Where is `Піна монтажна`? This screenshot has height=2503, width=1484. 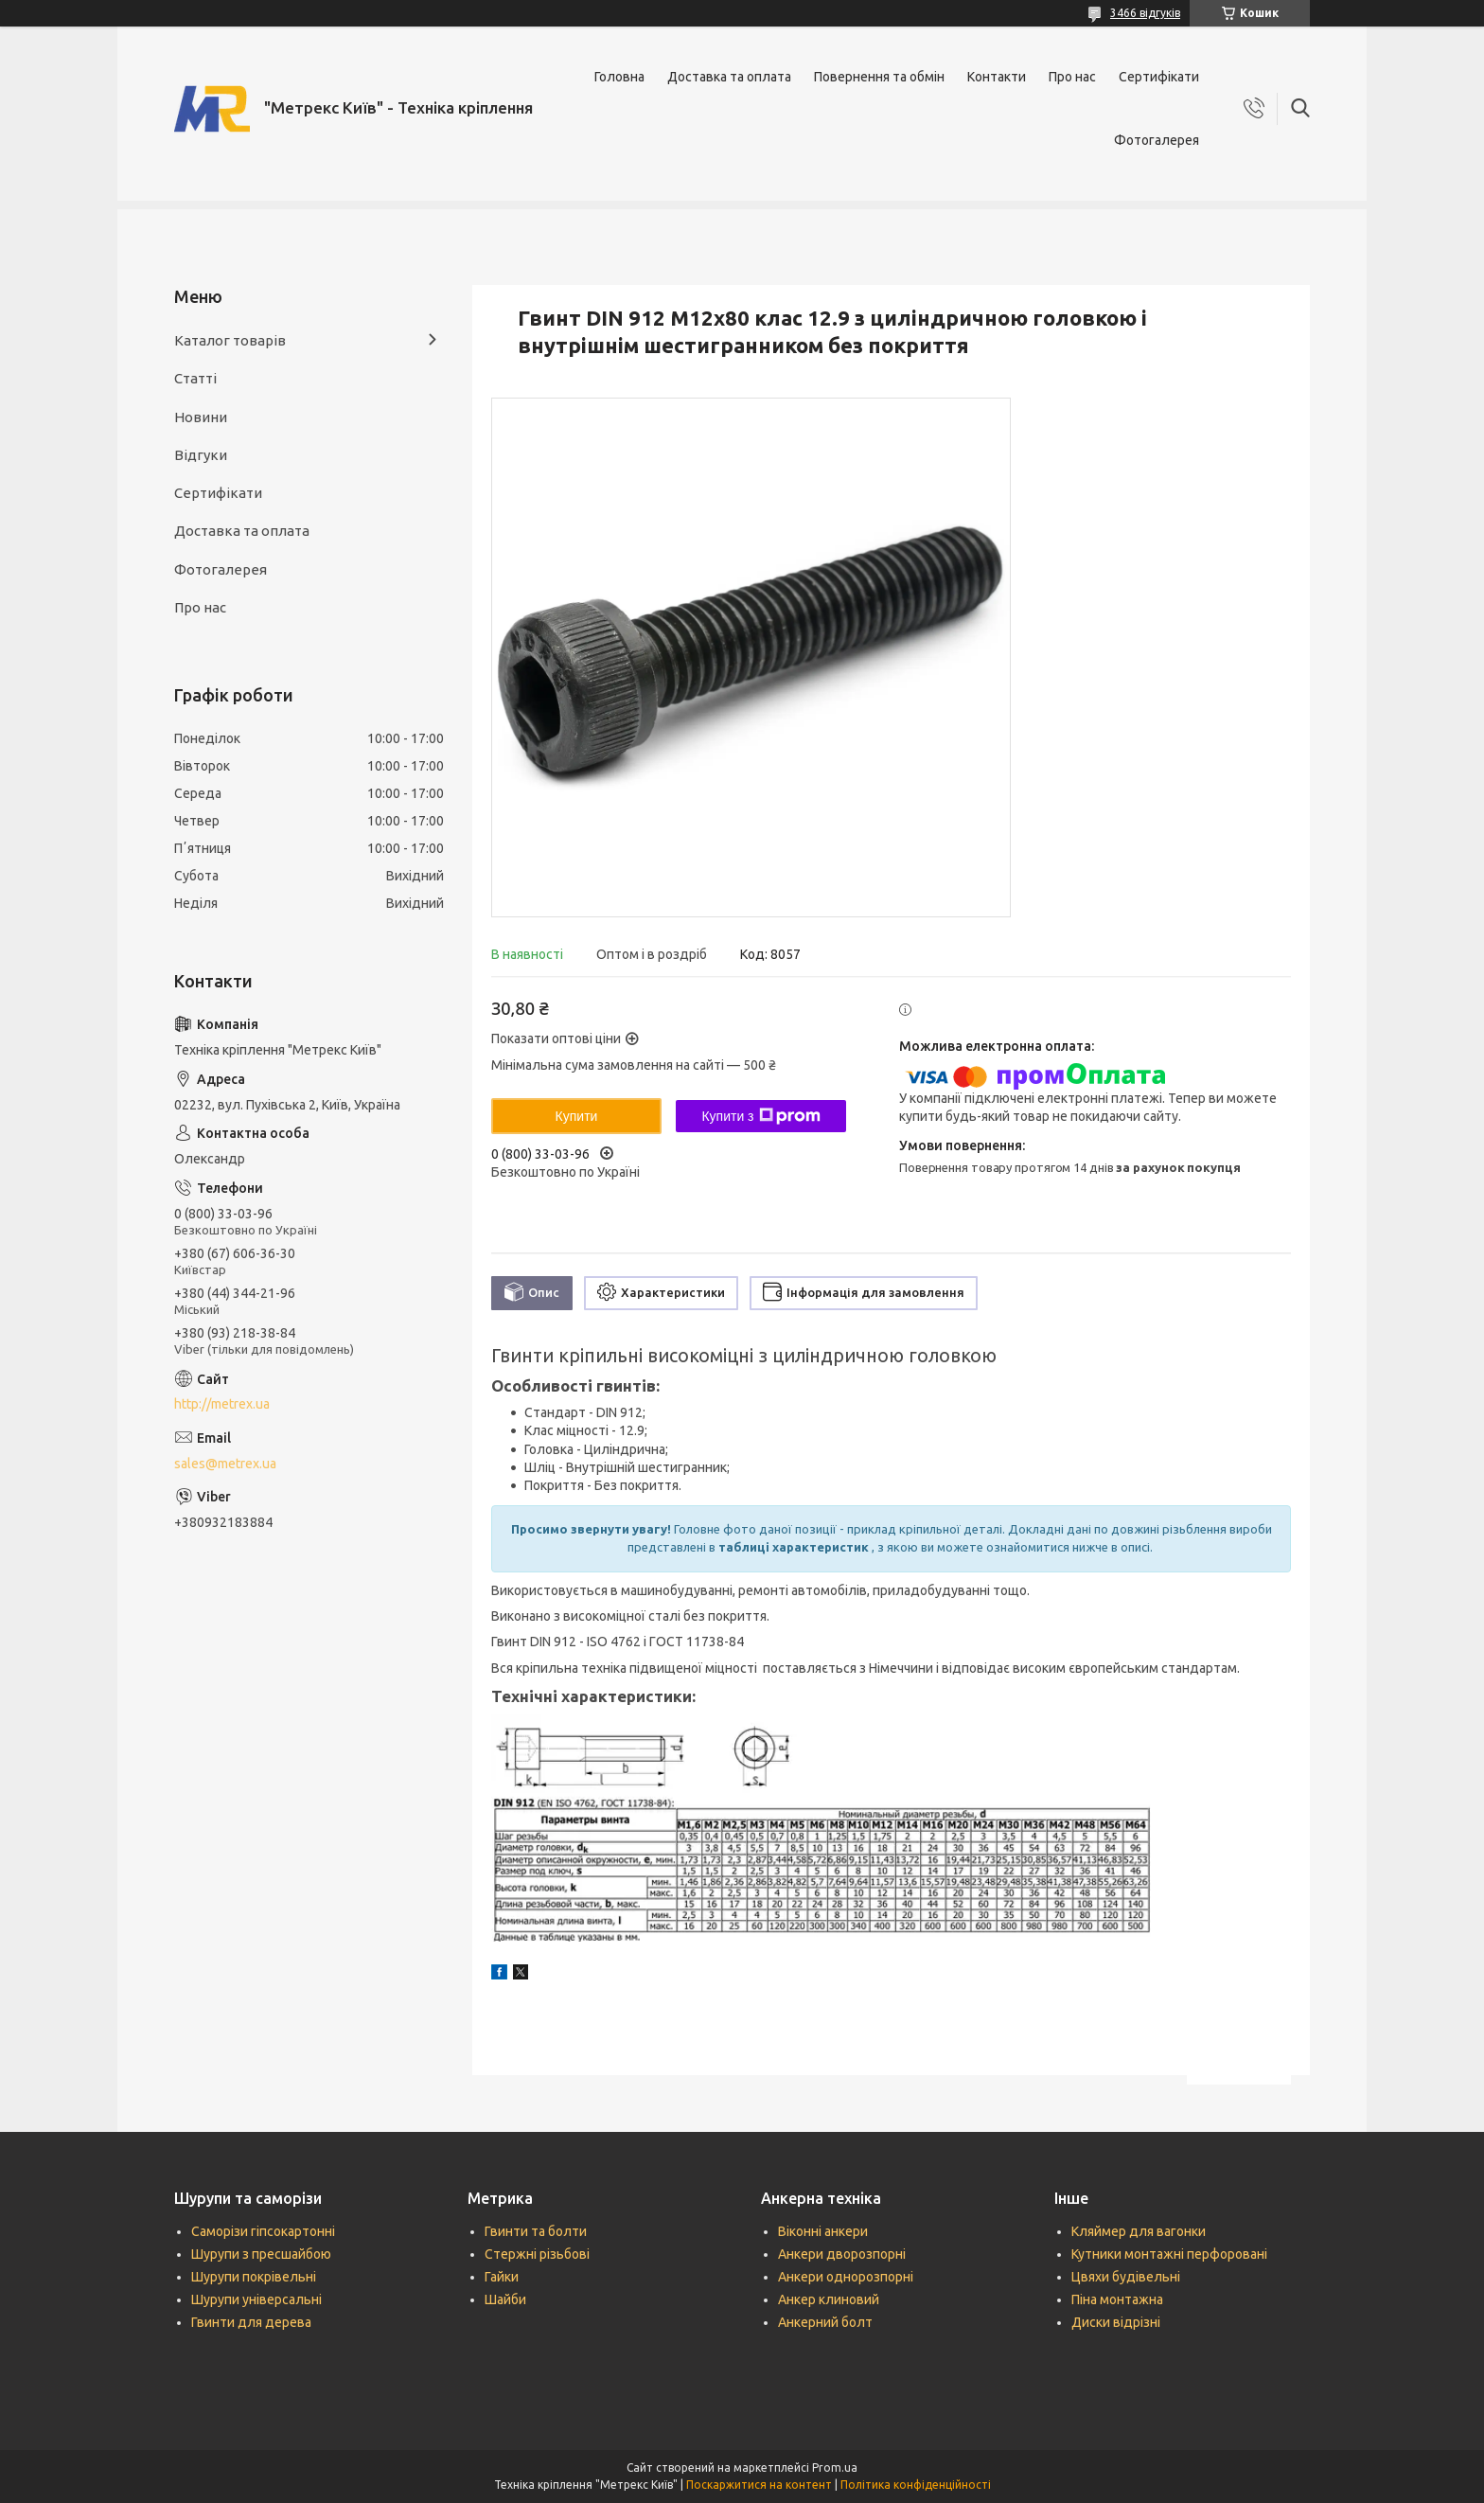
Піна монтажна is located at coordinates (1117, 2299).